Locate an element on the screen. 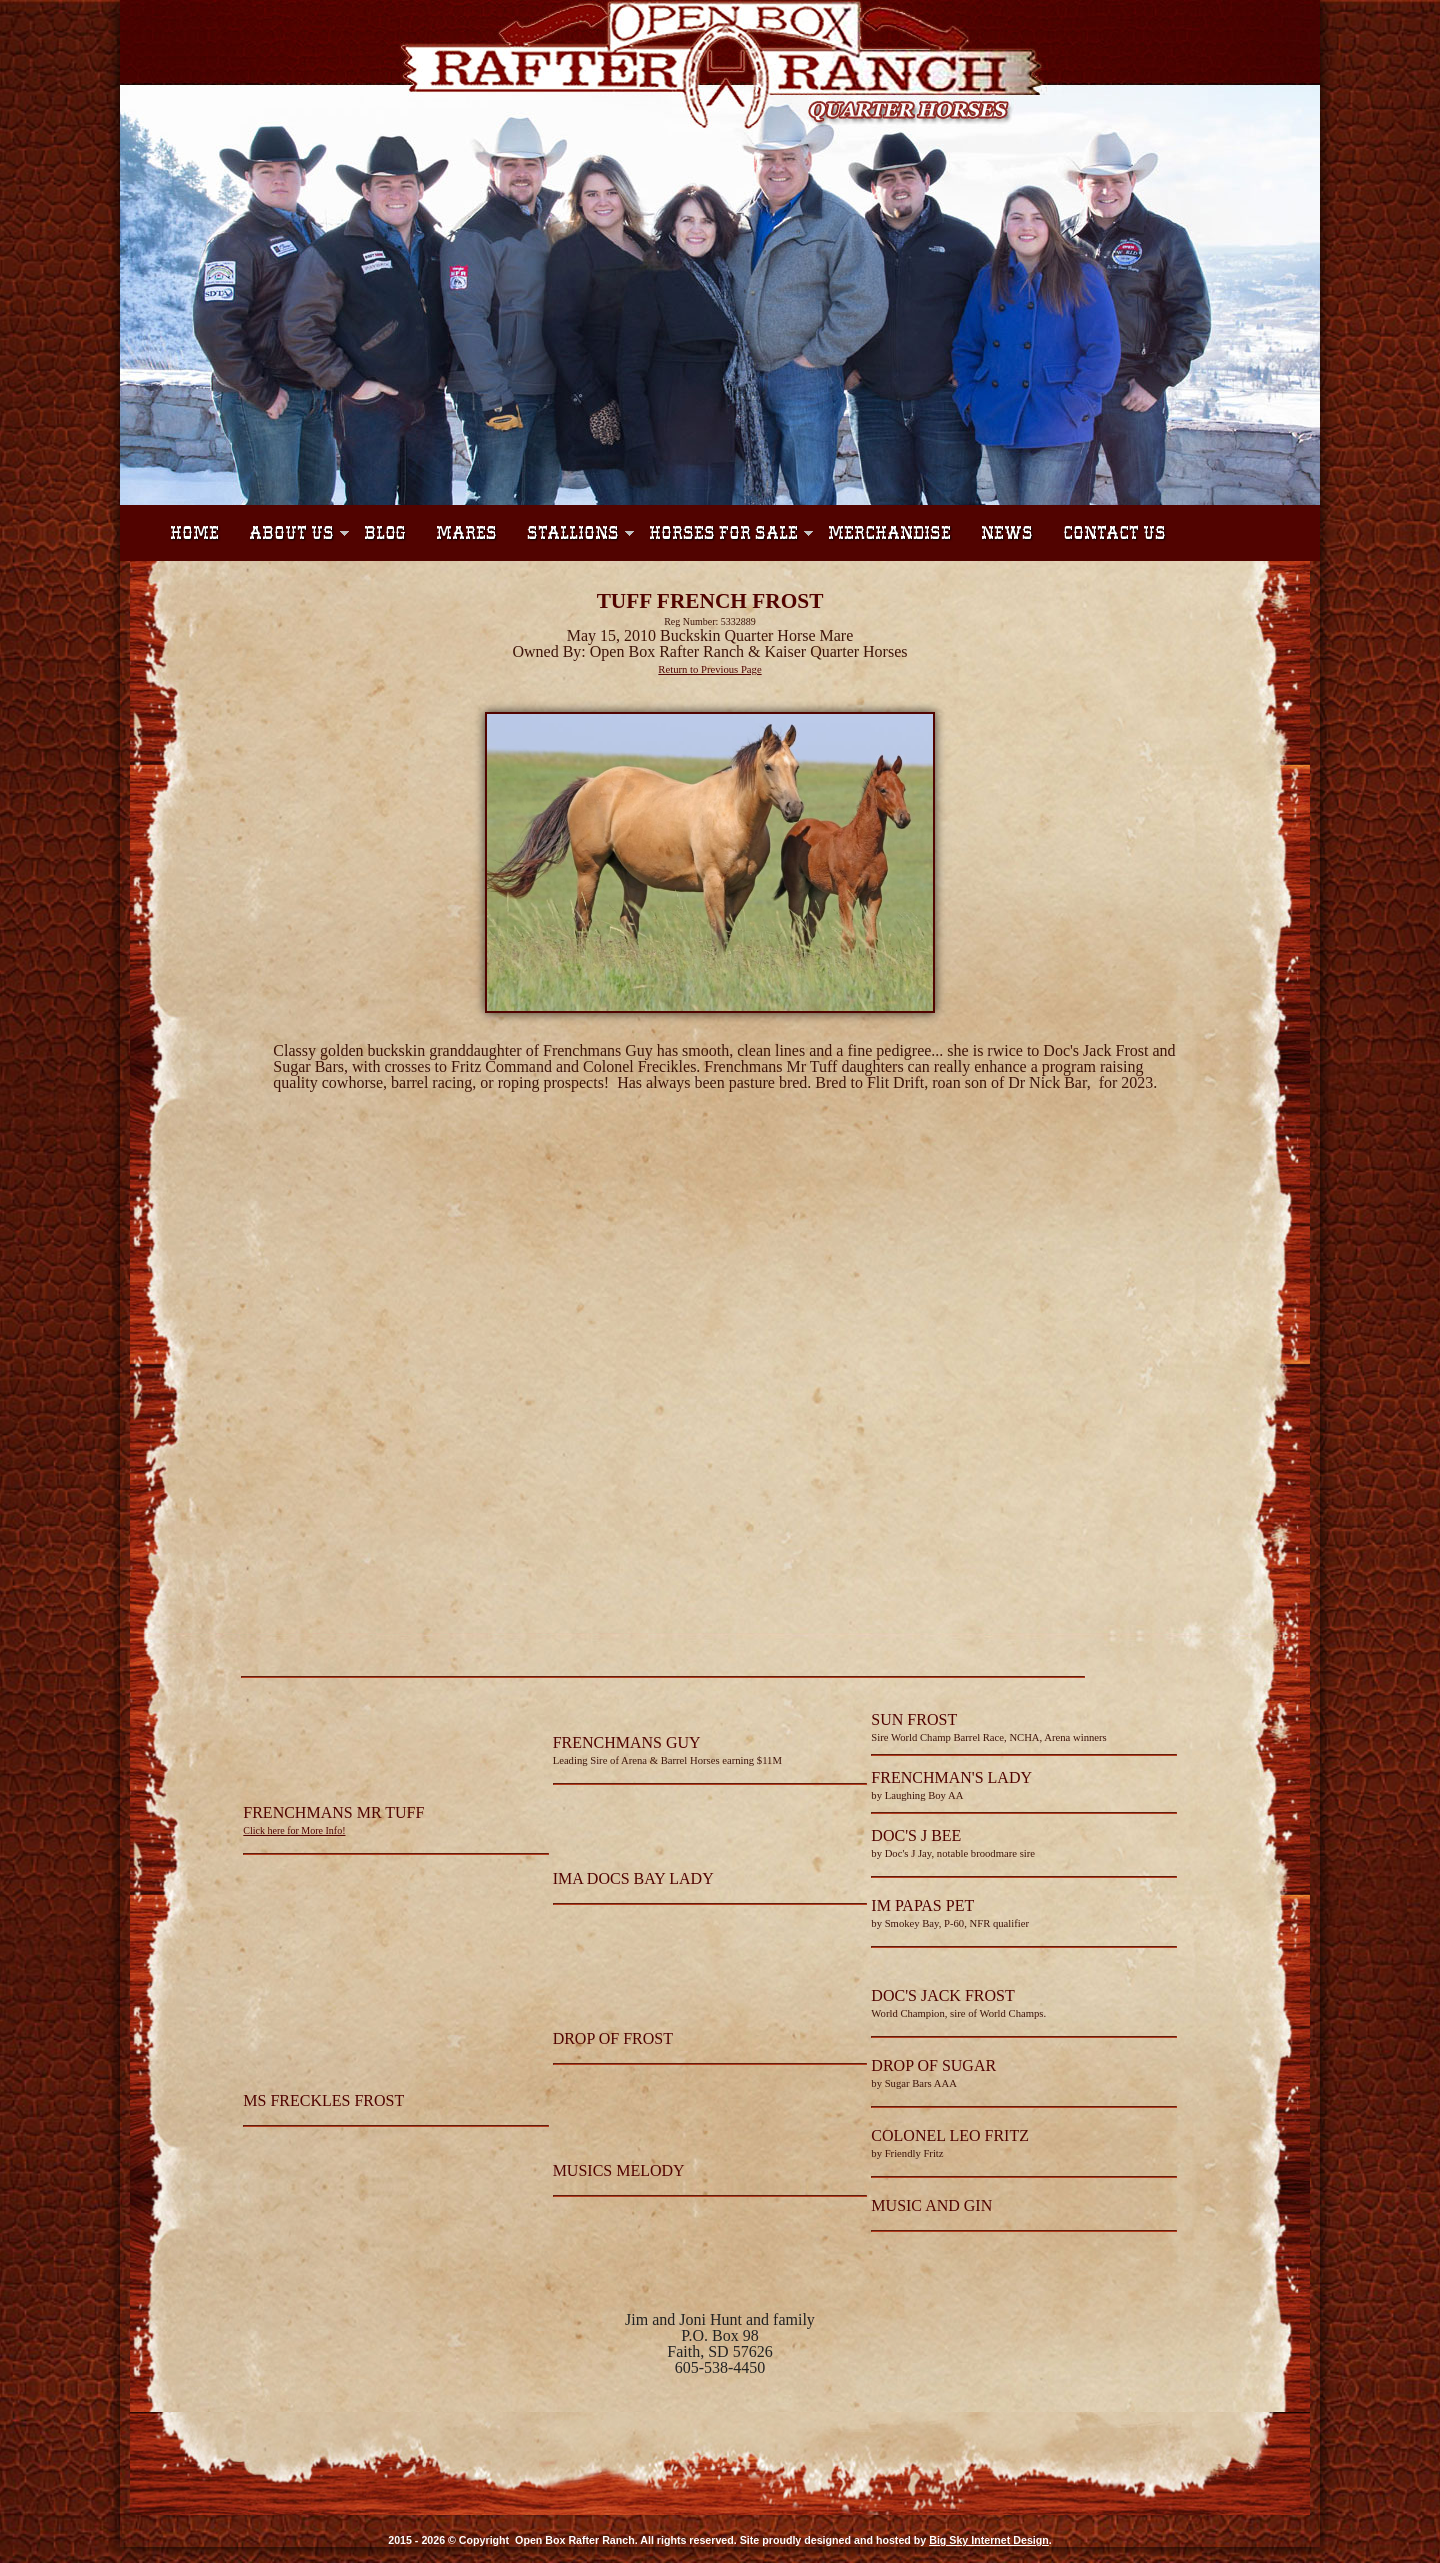  About Us is located at coordinates (291, 533).